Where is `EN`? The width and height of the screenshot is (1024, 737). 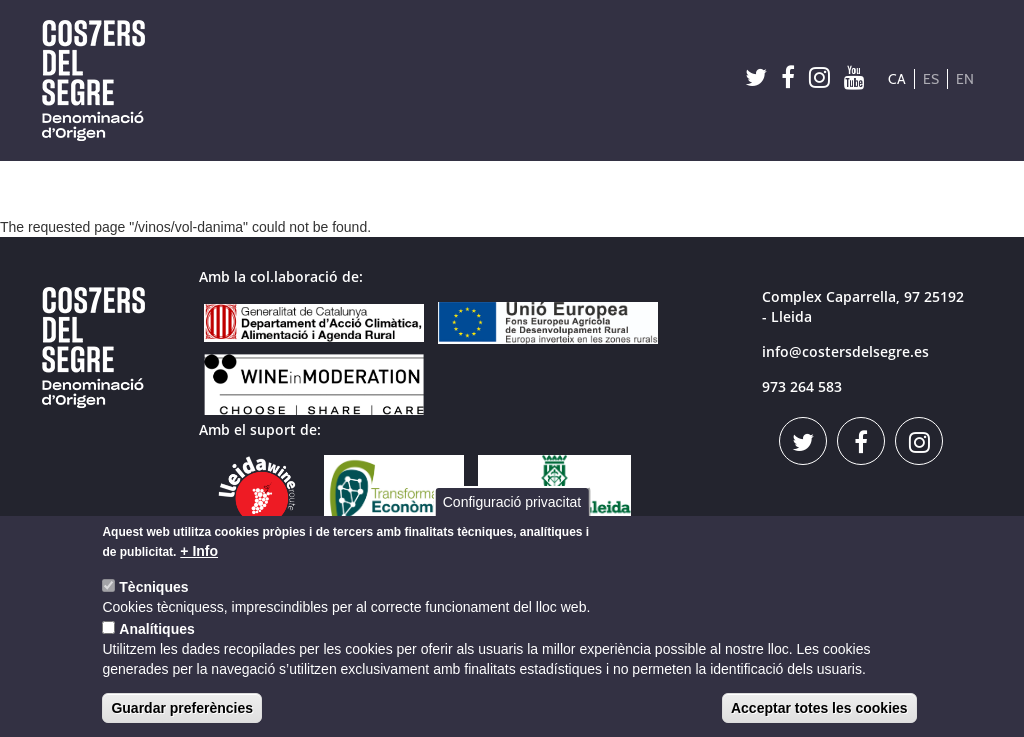 EN is located at coordinates (965, 79).